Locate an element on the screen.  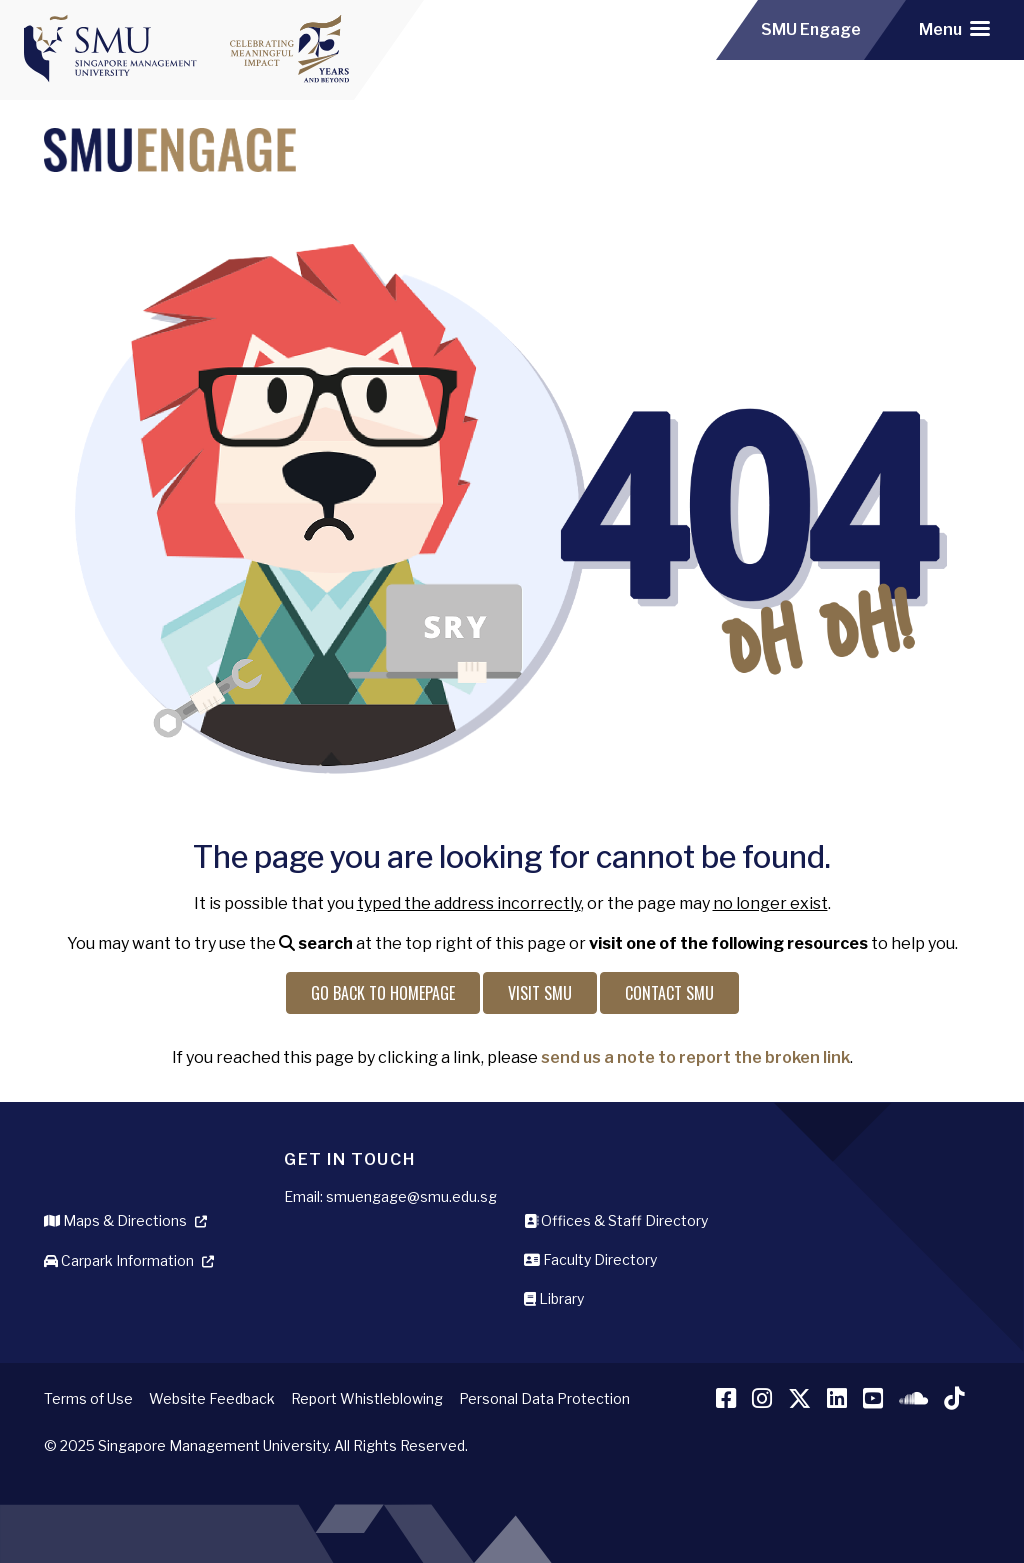
Carpark Information is located at coordinates (119, 1260).